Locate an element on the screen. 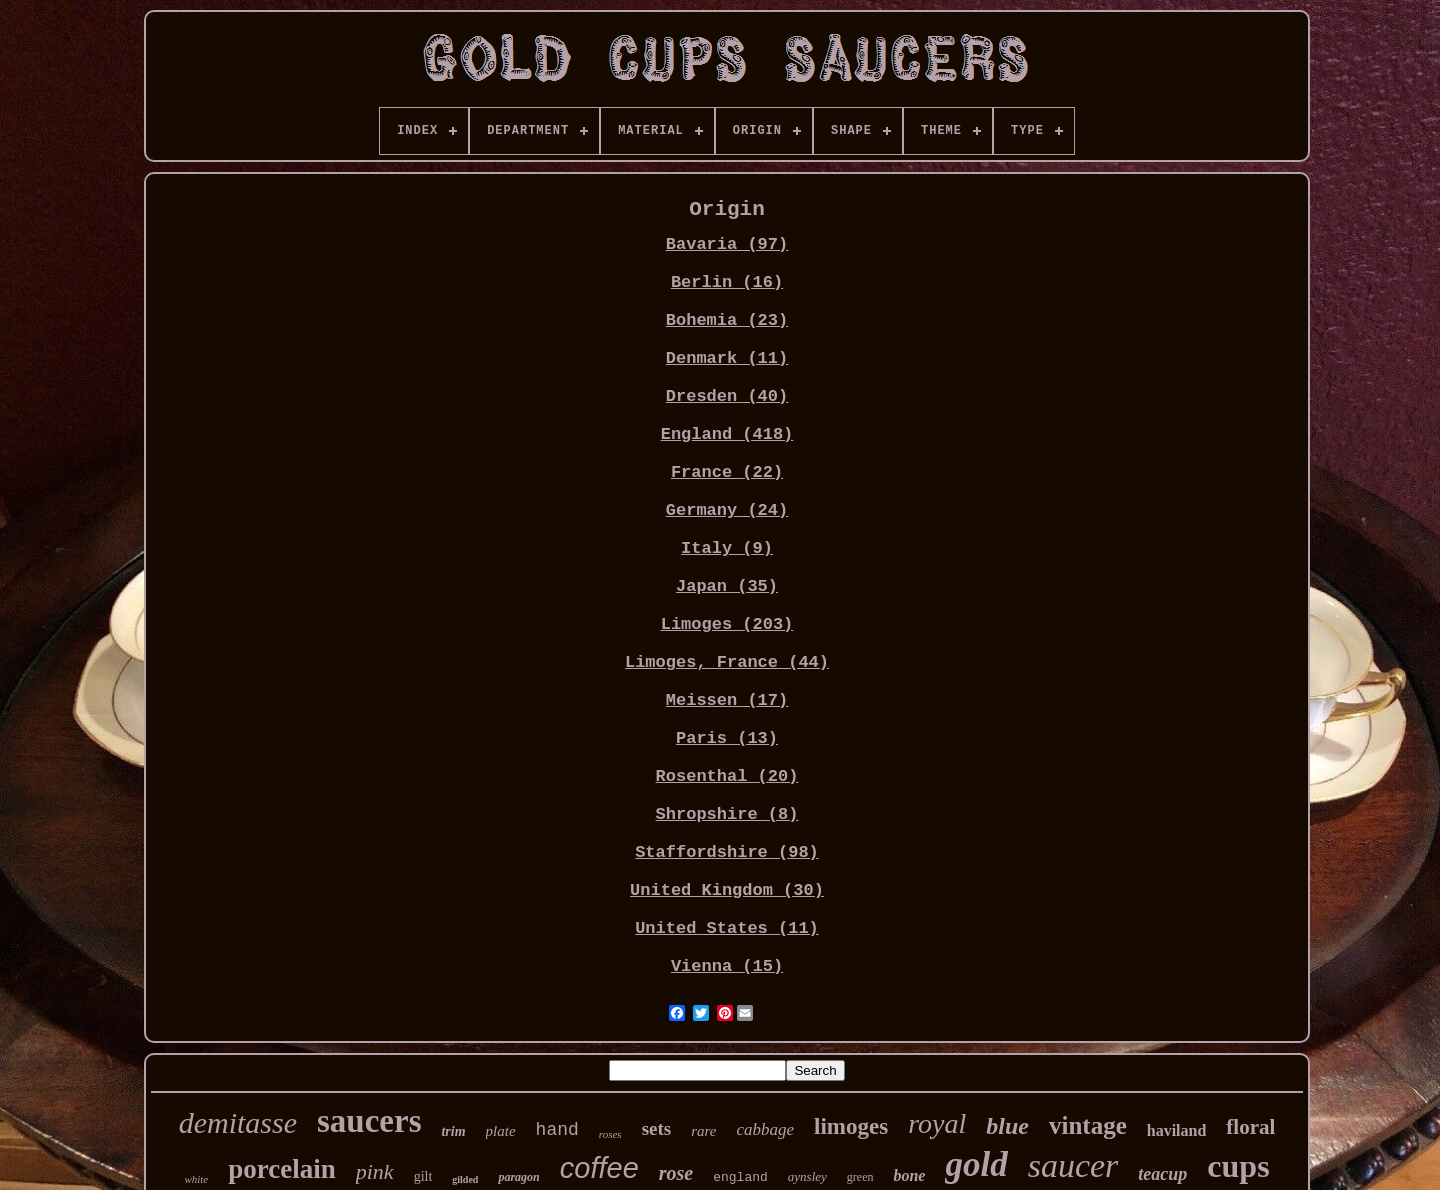  Paris (13) is located at coordinates (727, 738).